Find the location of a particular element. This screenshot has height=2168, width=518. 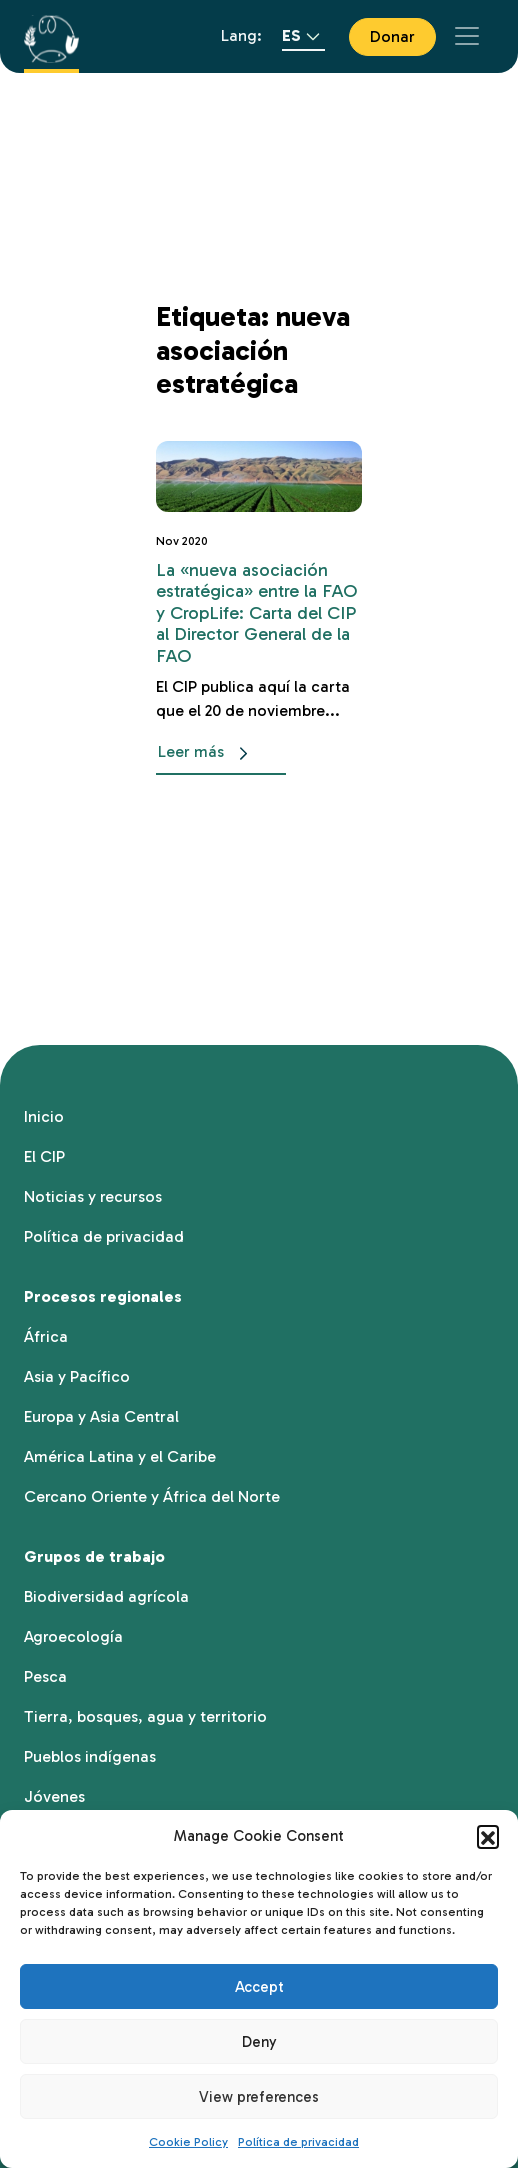

Accept is located at coordinates (259, 1987).